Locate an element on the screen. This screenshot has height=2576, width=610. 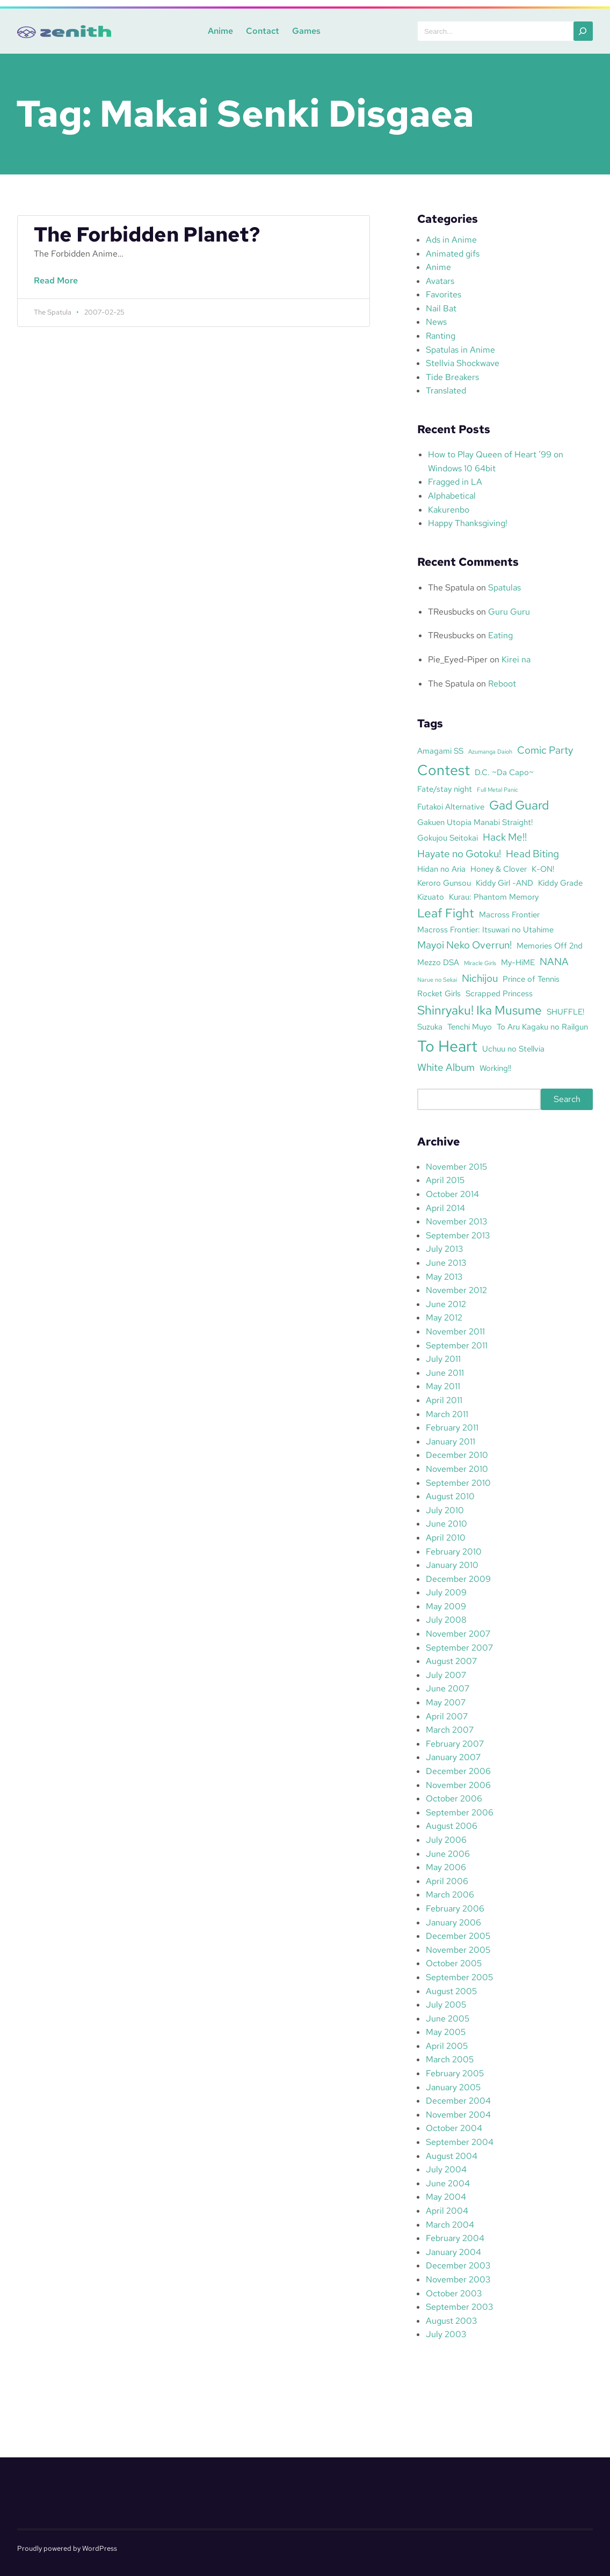
May 2006 is located at coordinates (446, 1867).